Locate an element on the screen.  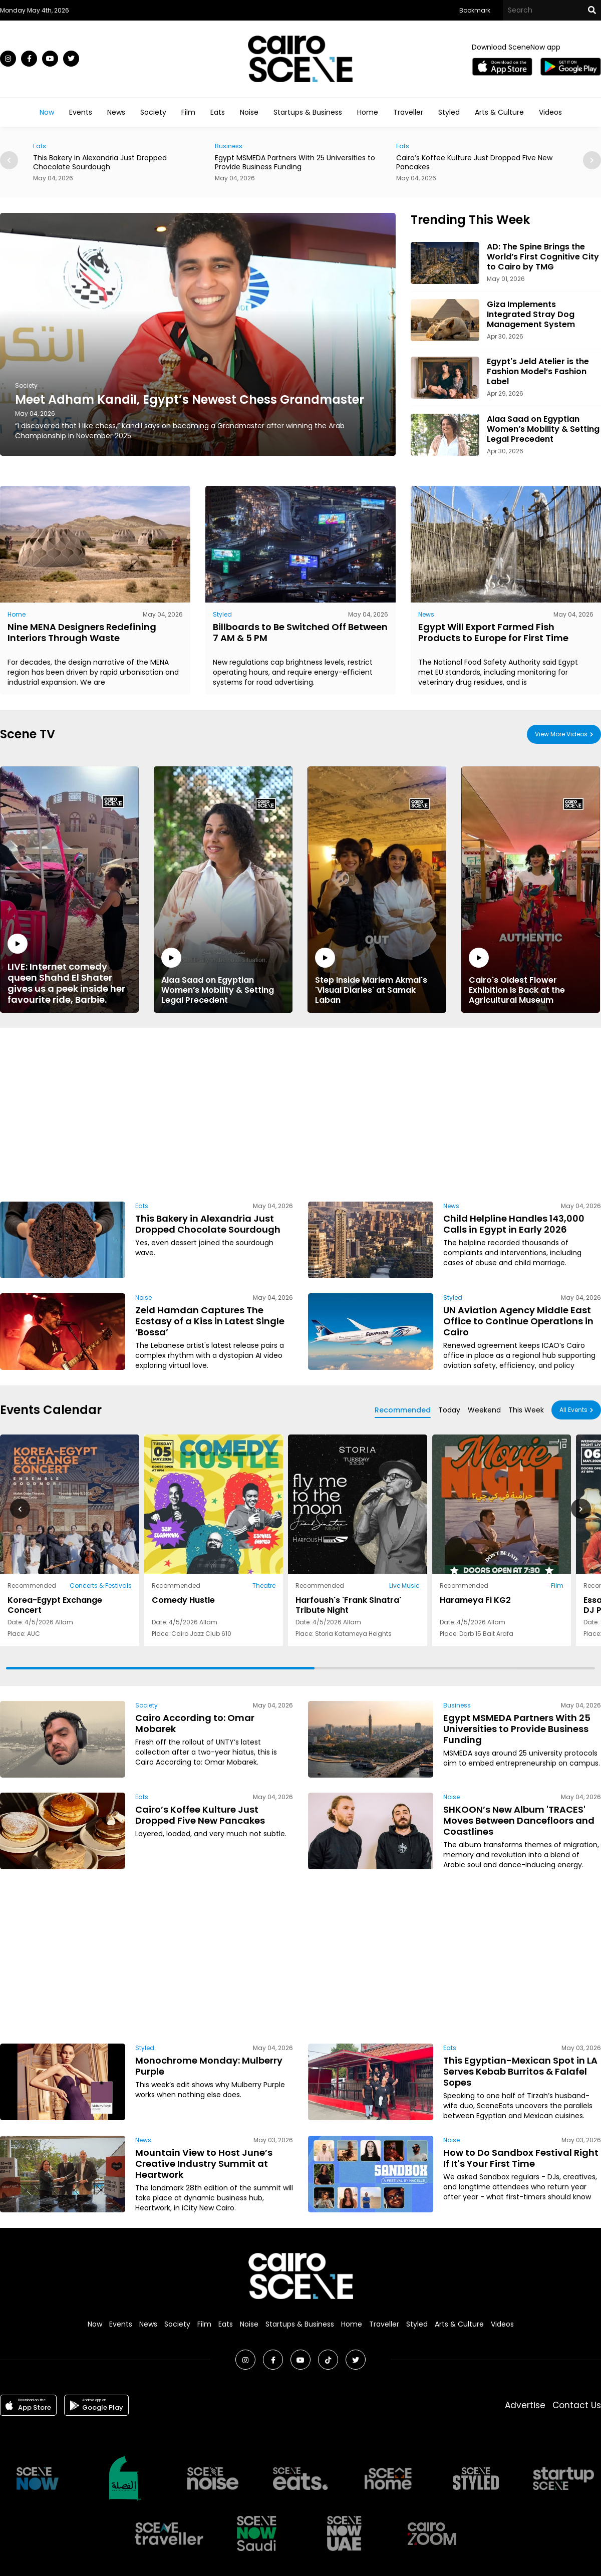
Advertise is located at coordinates (525, 2405).